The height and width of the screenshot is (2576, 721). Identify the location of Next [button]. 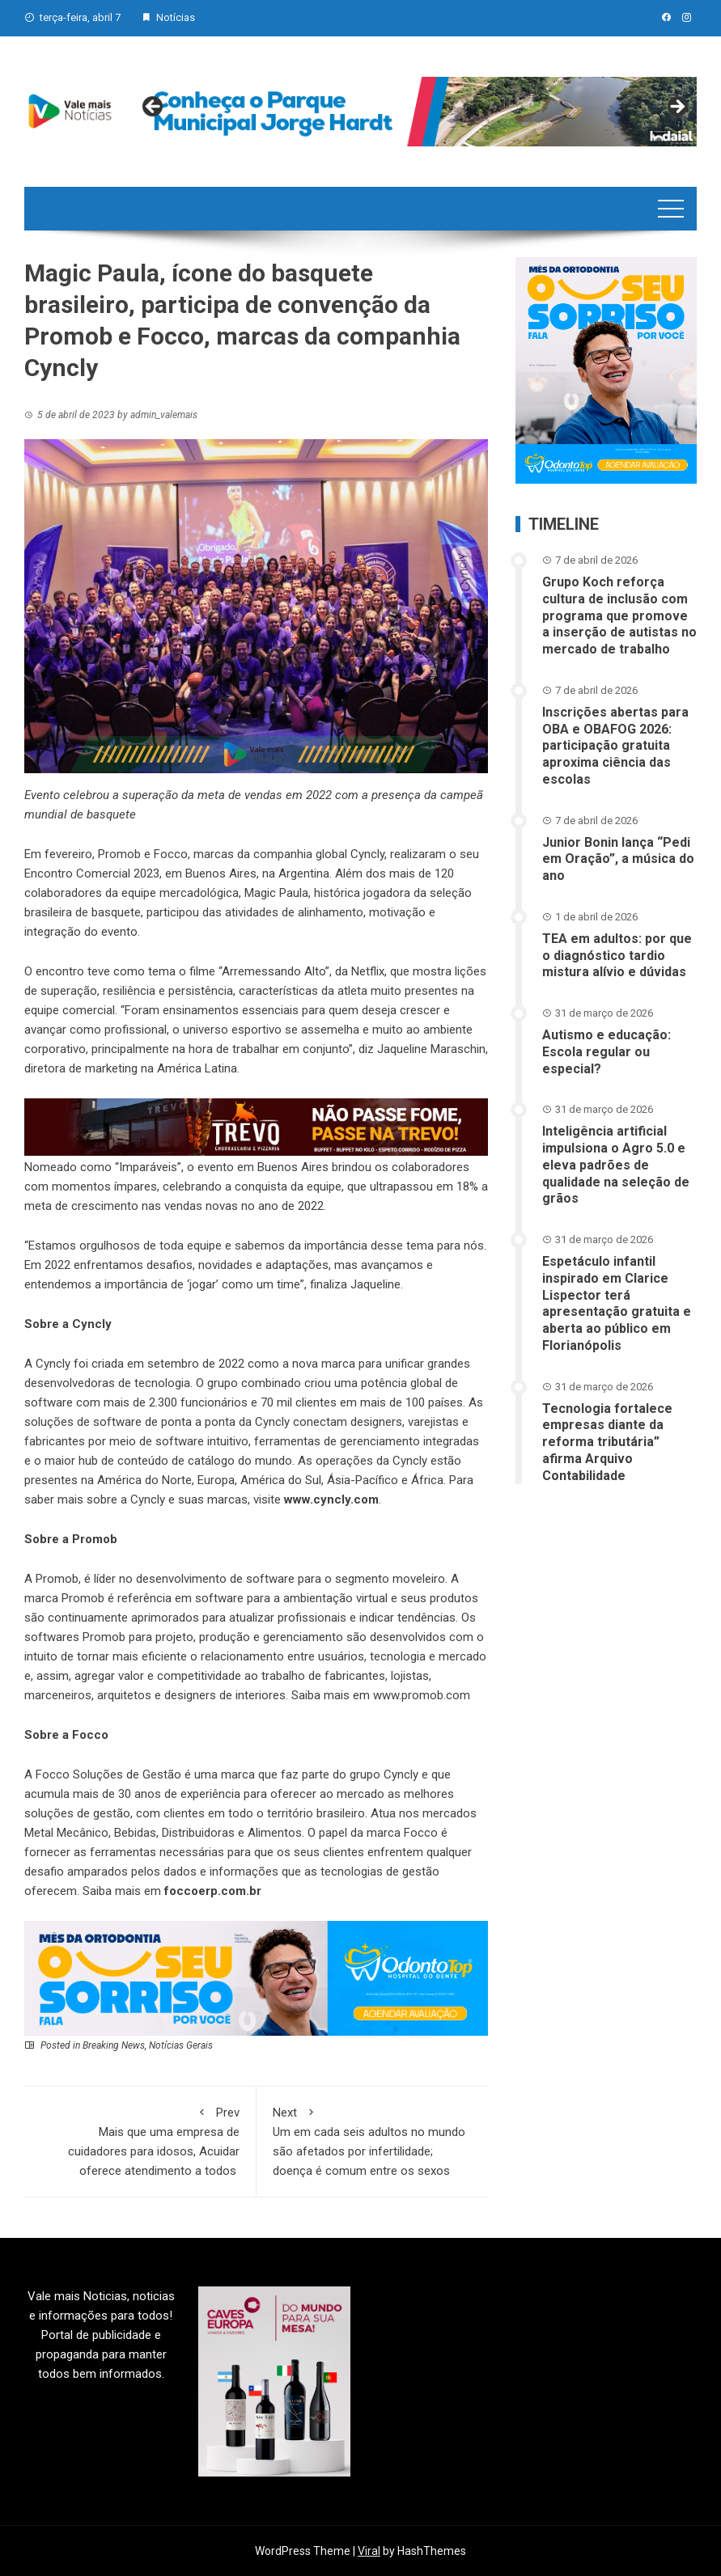
(676, 107).